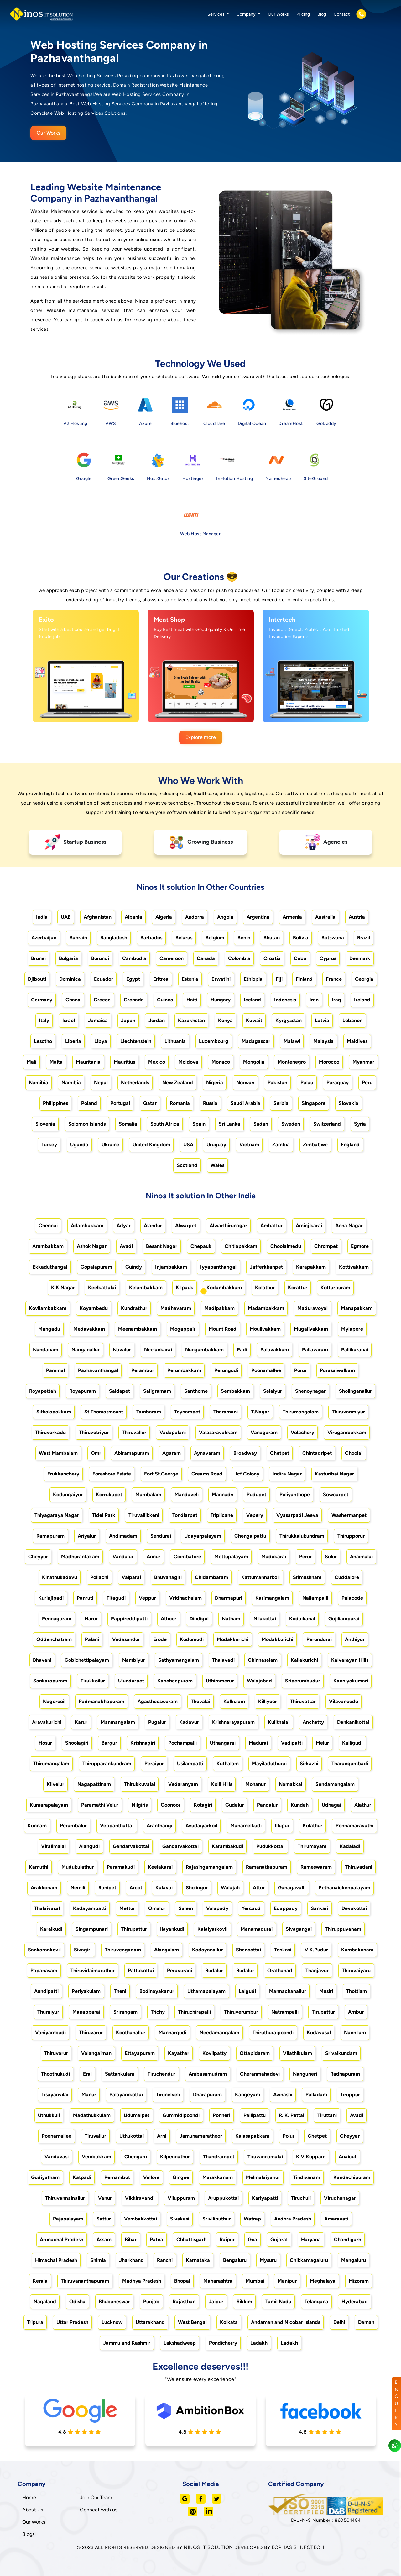 This screenshot has height=2576, width=401. Describe the element at coordinates (53, 1412) in the screenshot. I see `Sithalapakkam` at that location.